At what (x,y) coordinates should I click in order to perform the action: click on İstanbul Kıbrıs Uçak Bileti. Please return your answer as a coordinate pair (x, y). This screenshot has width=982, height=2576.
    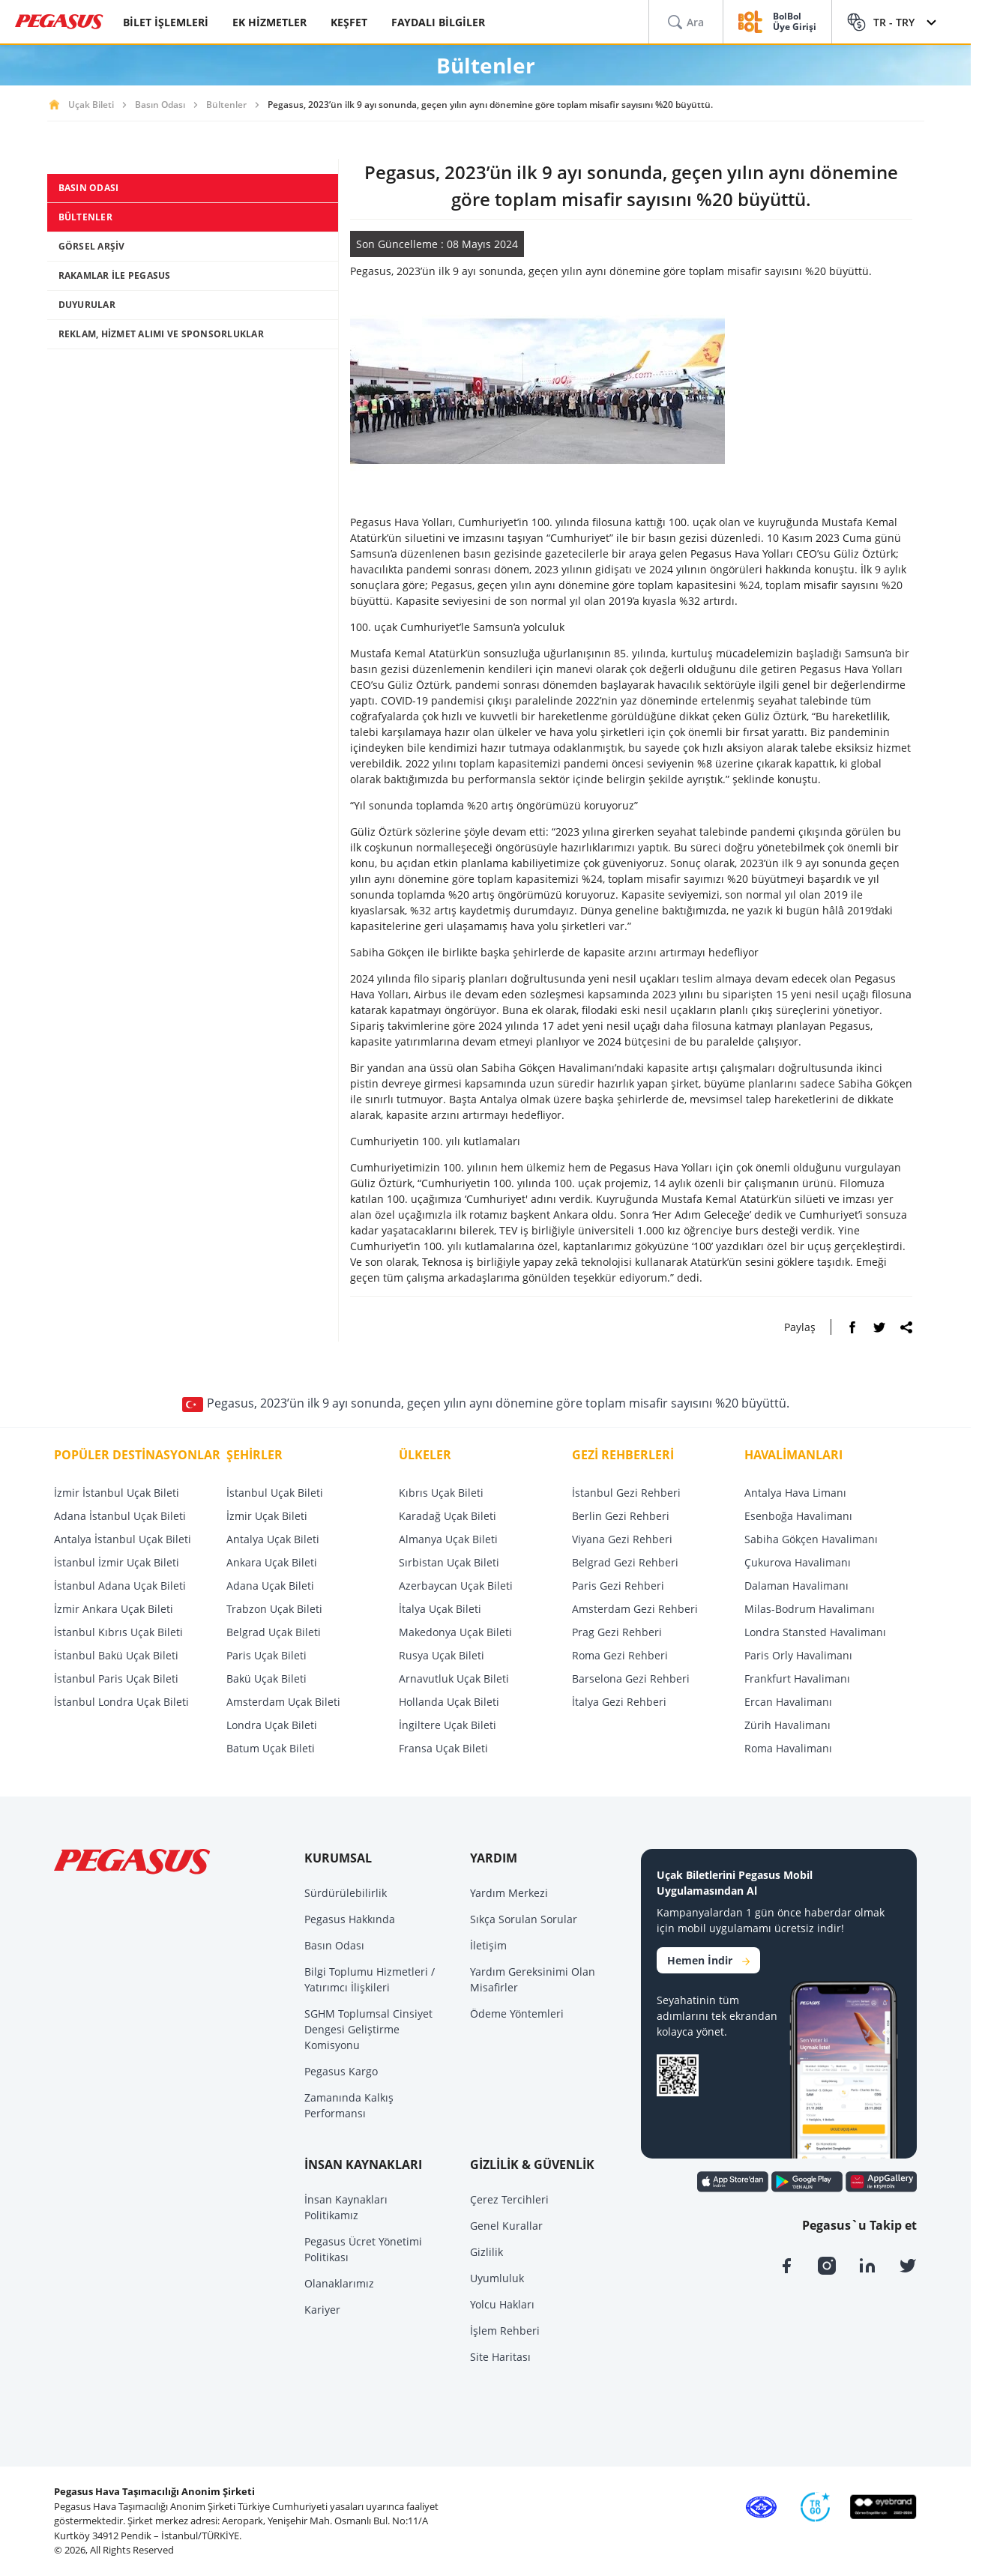
    Looking at the image, I should click on (118, 1632).